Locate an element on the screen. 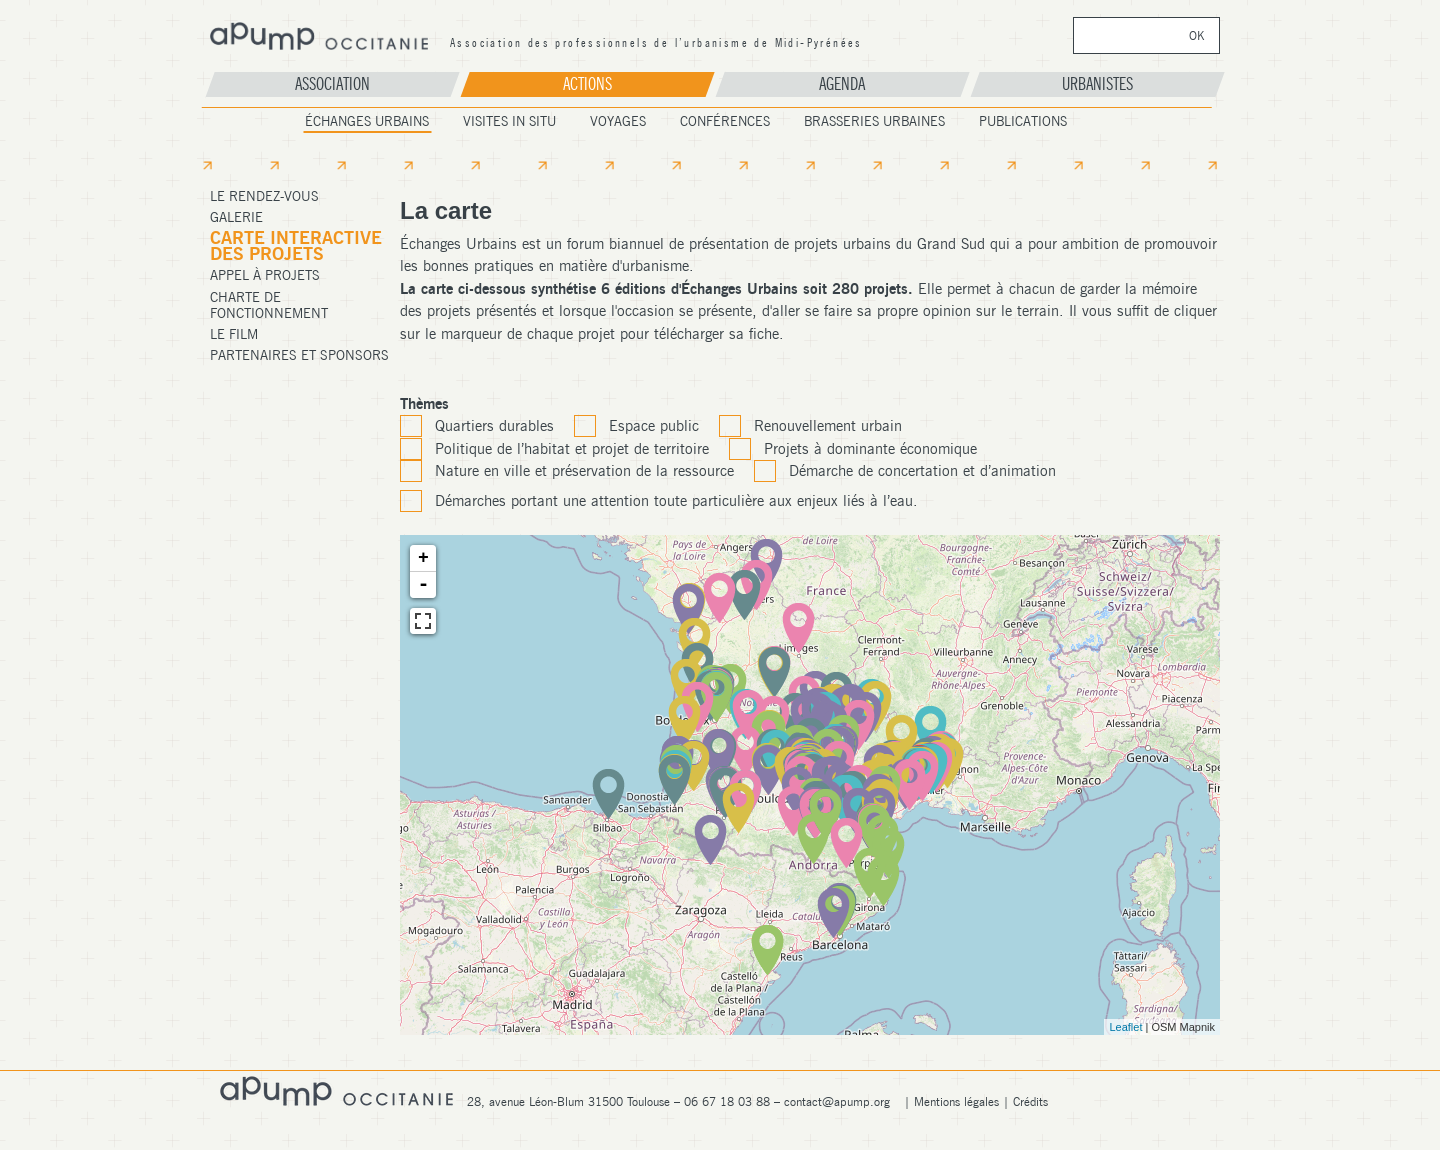 The width and height of the screenshot is (1440, 1150). Association is located at coordinates (332, 84).